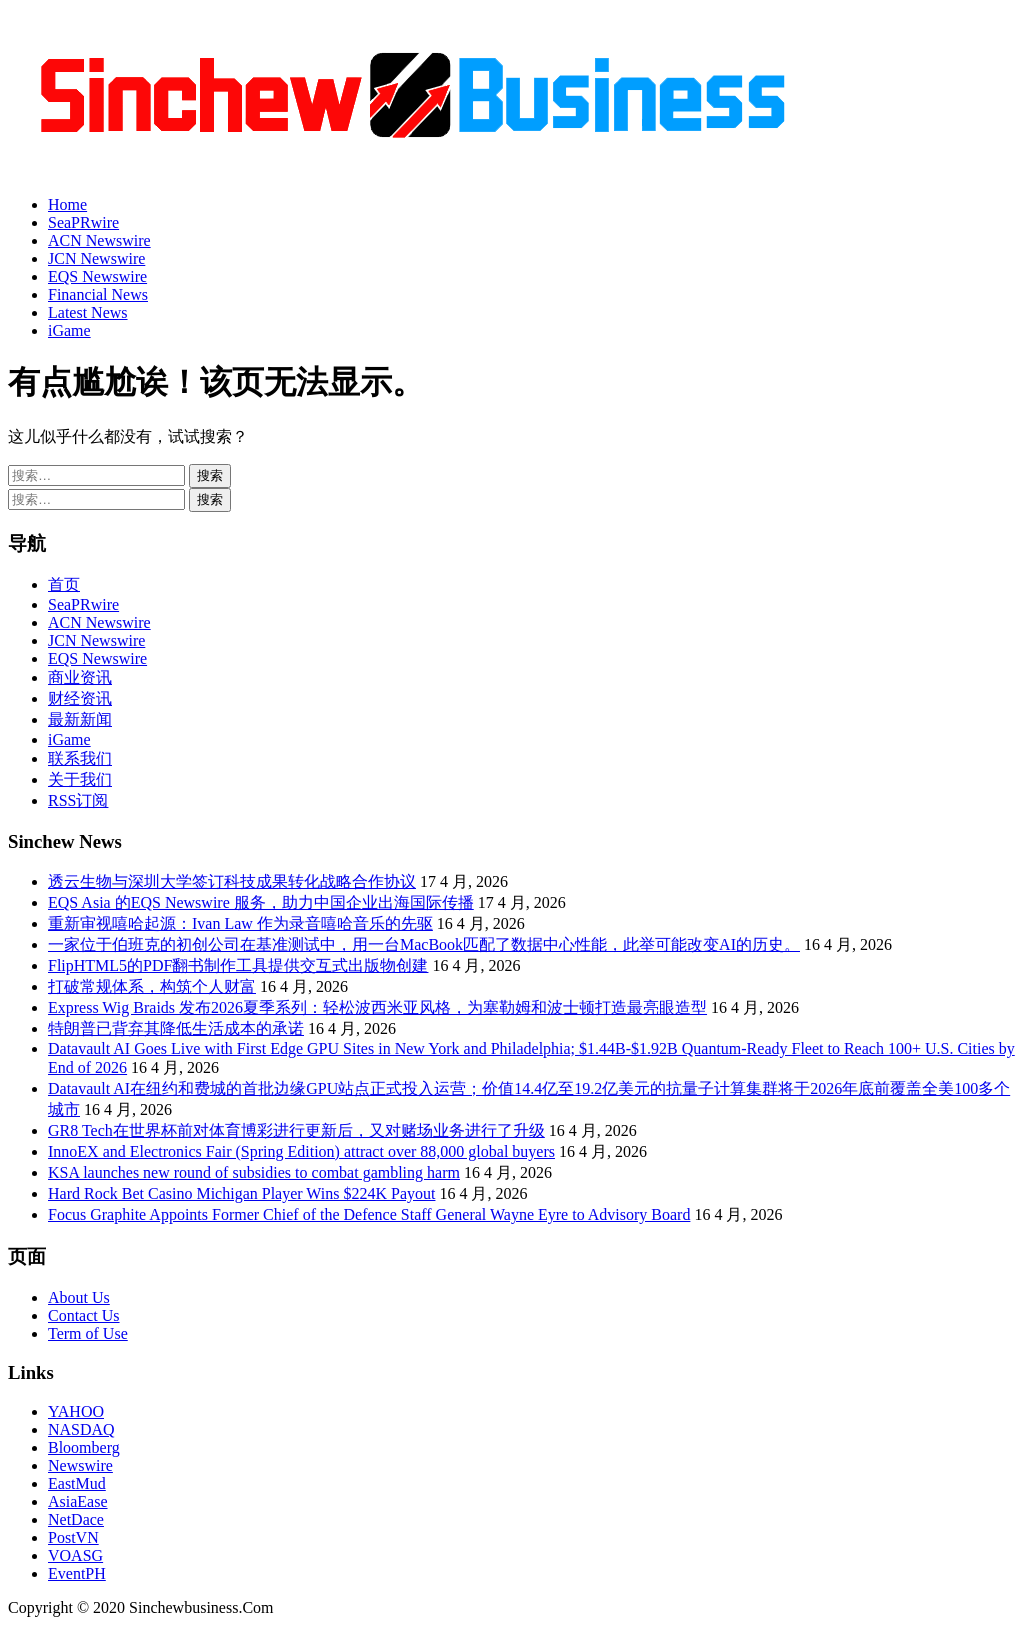 The height and width of the screenshot is (1625, 1024). Describe the element at coordinates (80, 758) in the screenshot. I see `联系我们` at that location.